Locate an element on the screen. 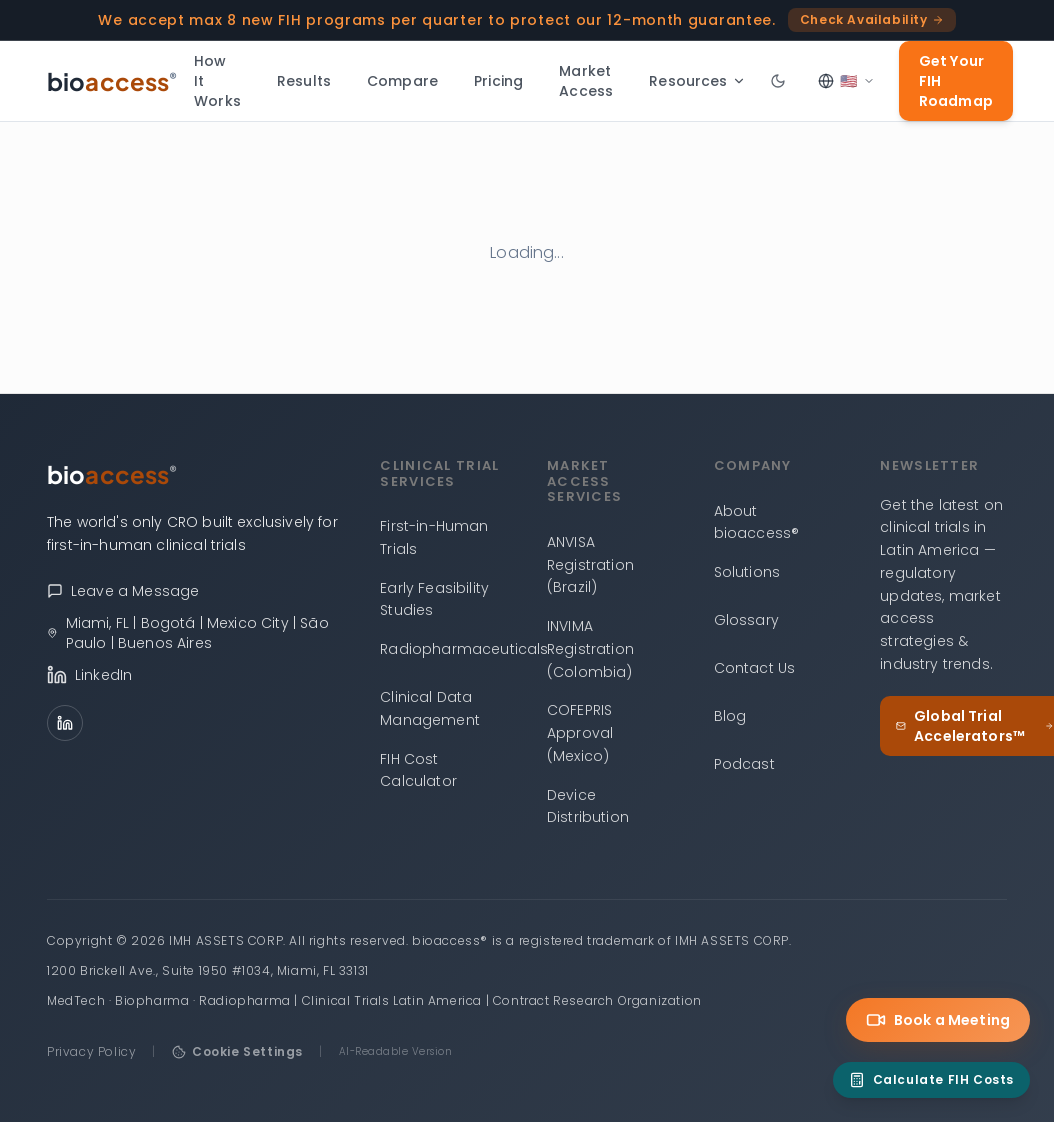 The width and height of the screenshot is (1054, 1122). Resources is located at coordinates (697, 81).